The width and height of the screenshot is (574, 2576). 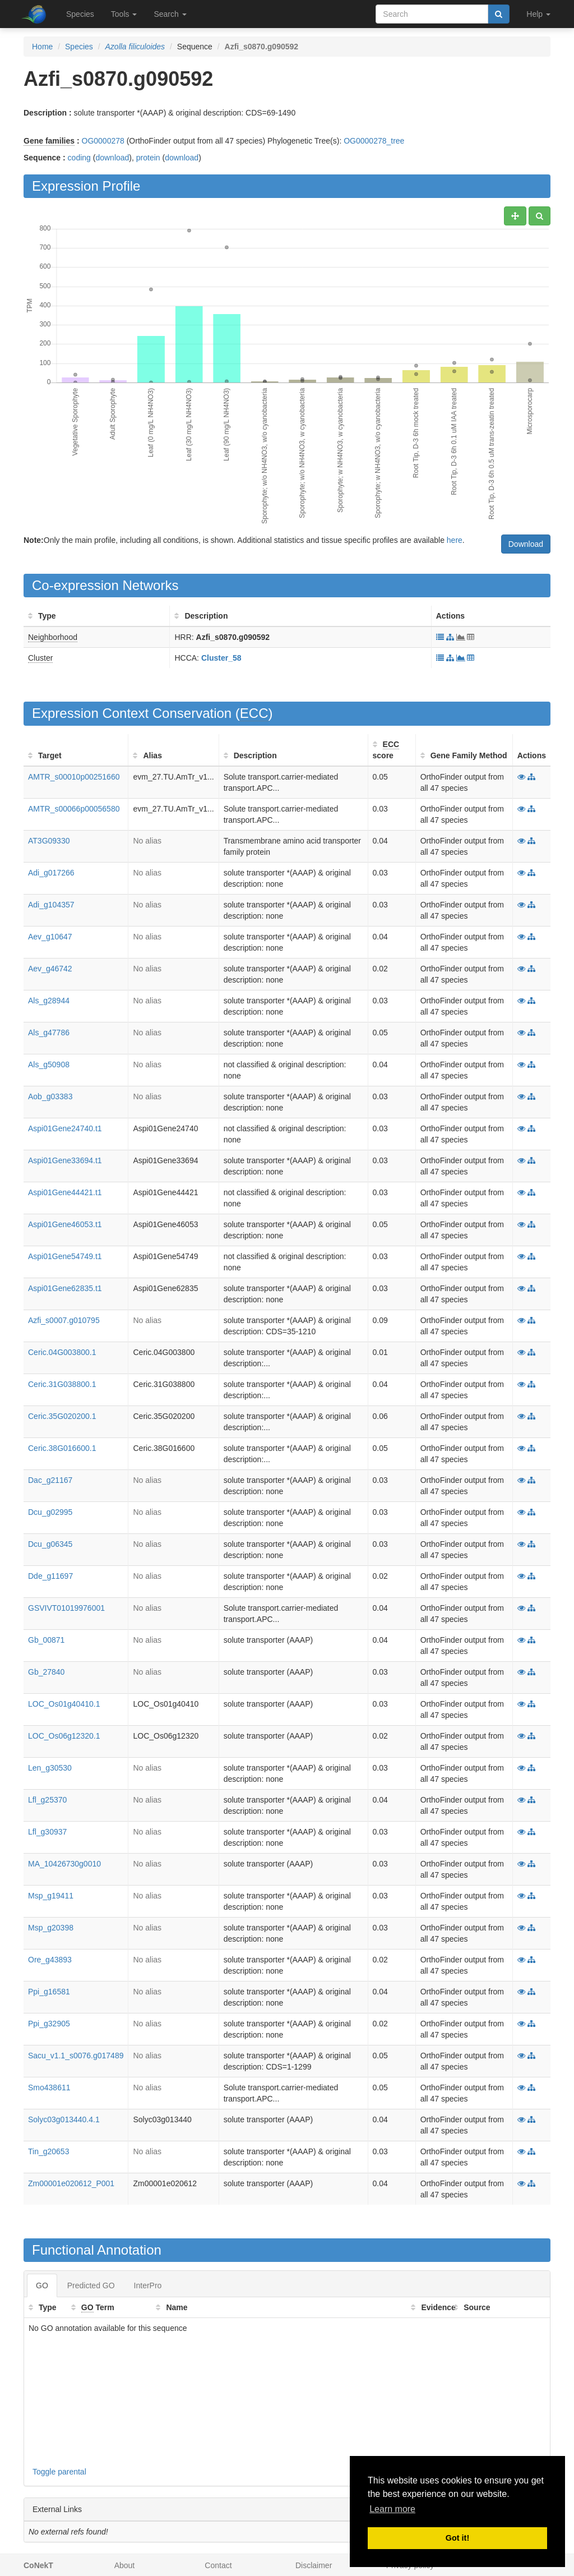 I want to click on Ppi_g32905, so click(x=49, y=2023).